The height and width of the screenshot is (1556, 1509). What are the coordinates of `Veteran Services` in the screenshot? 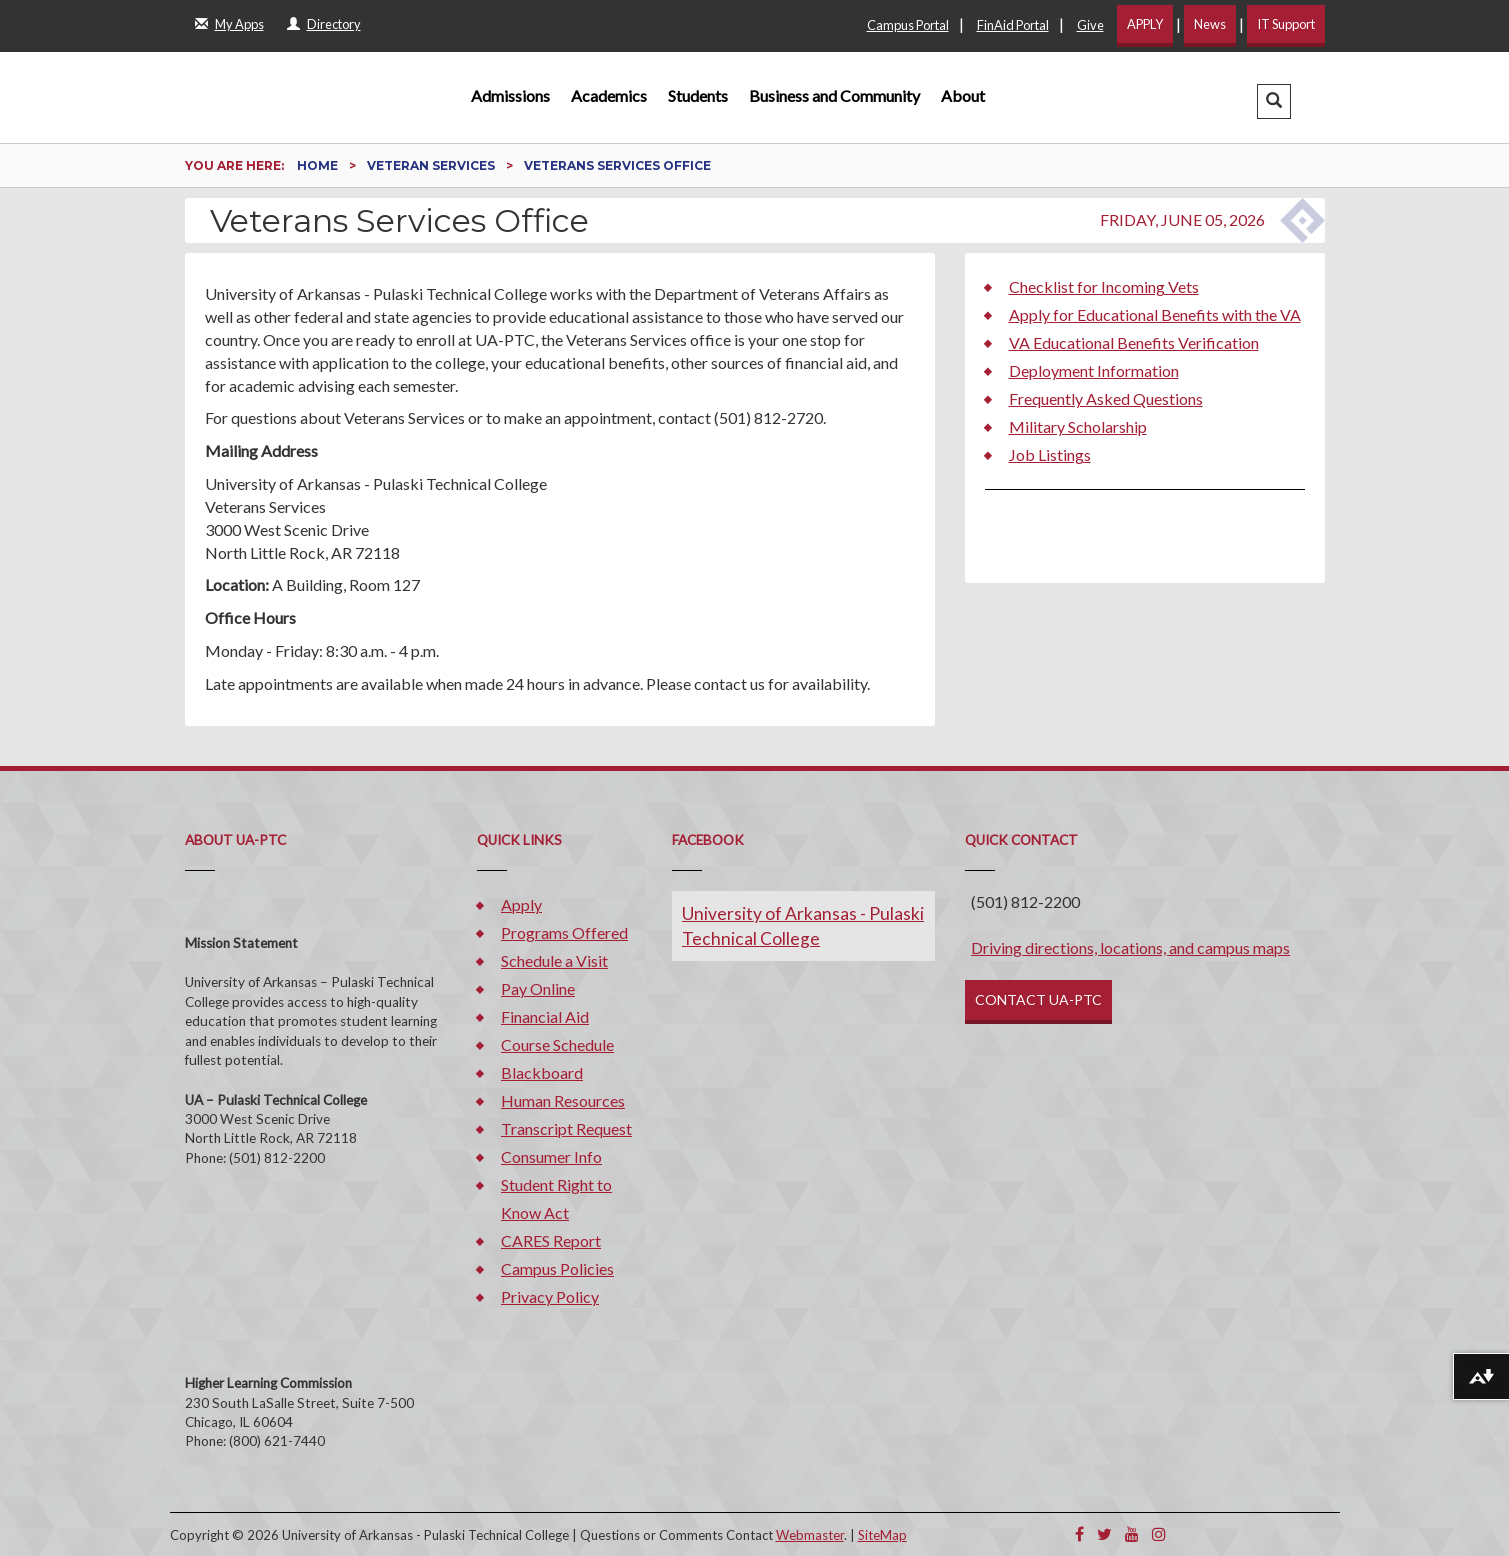 It's located at (432, 165).